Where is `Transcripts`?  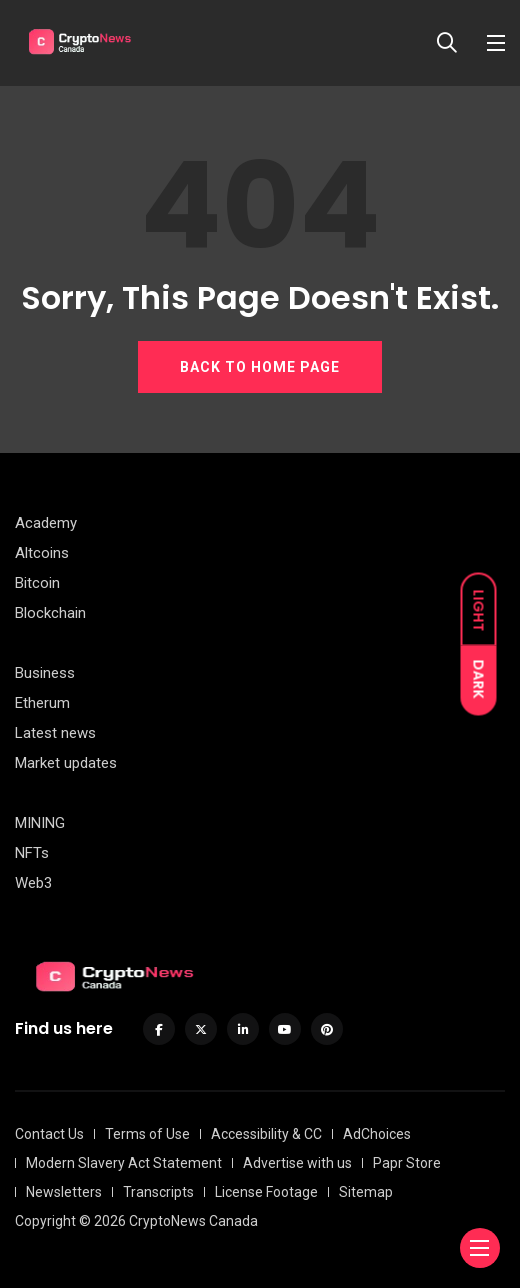
Transcripts is located at coordinates (158, 1192).